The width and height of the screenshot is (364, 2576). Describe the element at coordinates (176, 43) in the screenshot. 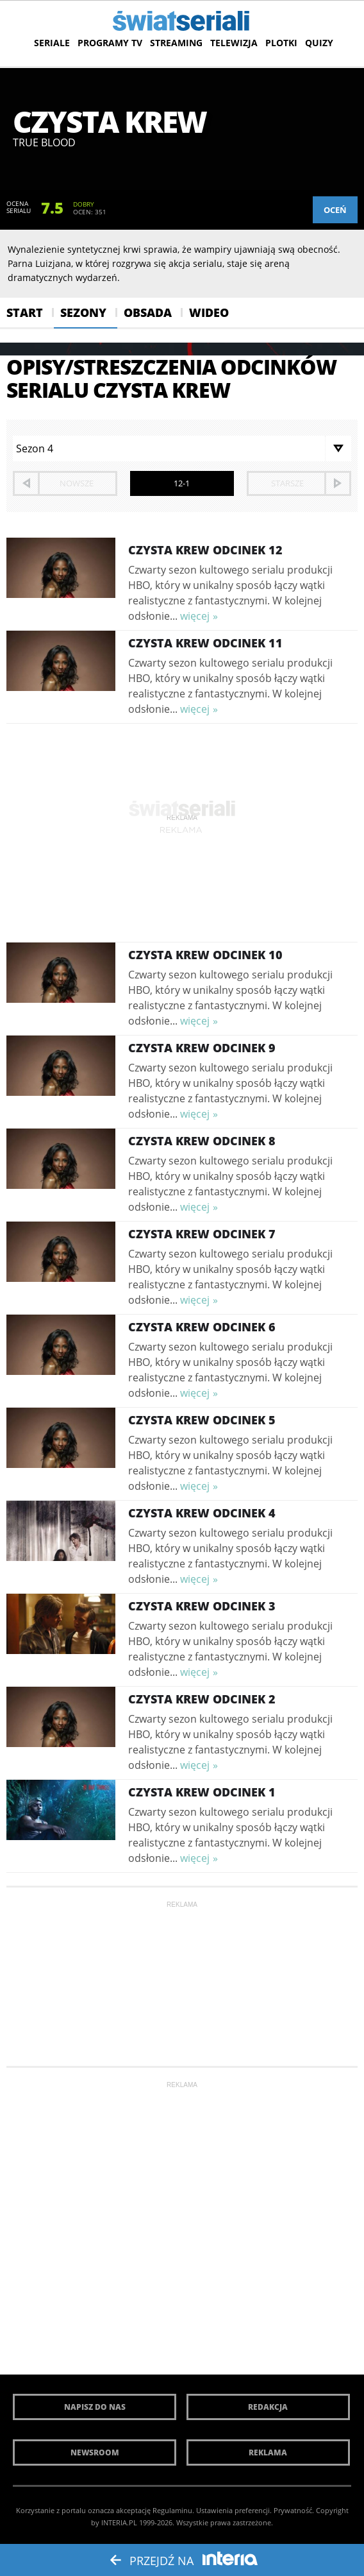

I see `Streaming` at that location.